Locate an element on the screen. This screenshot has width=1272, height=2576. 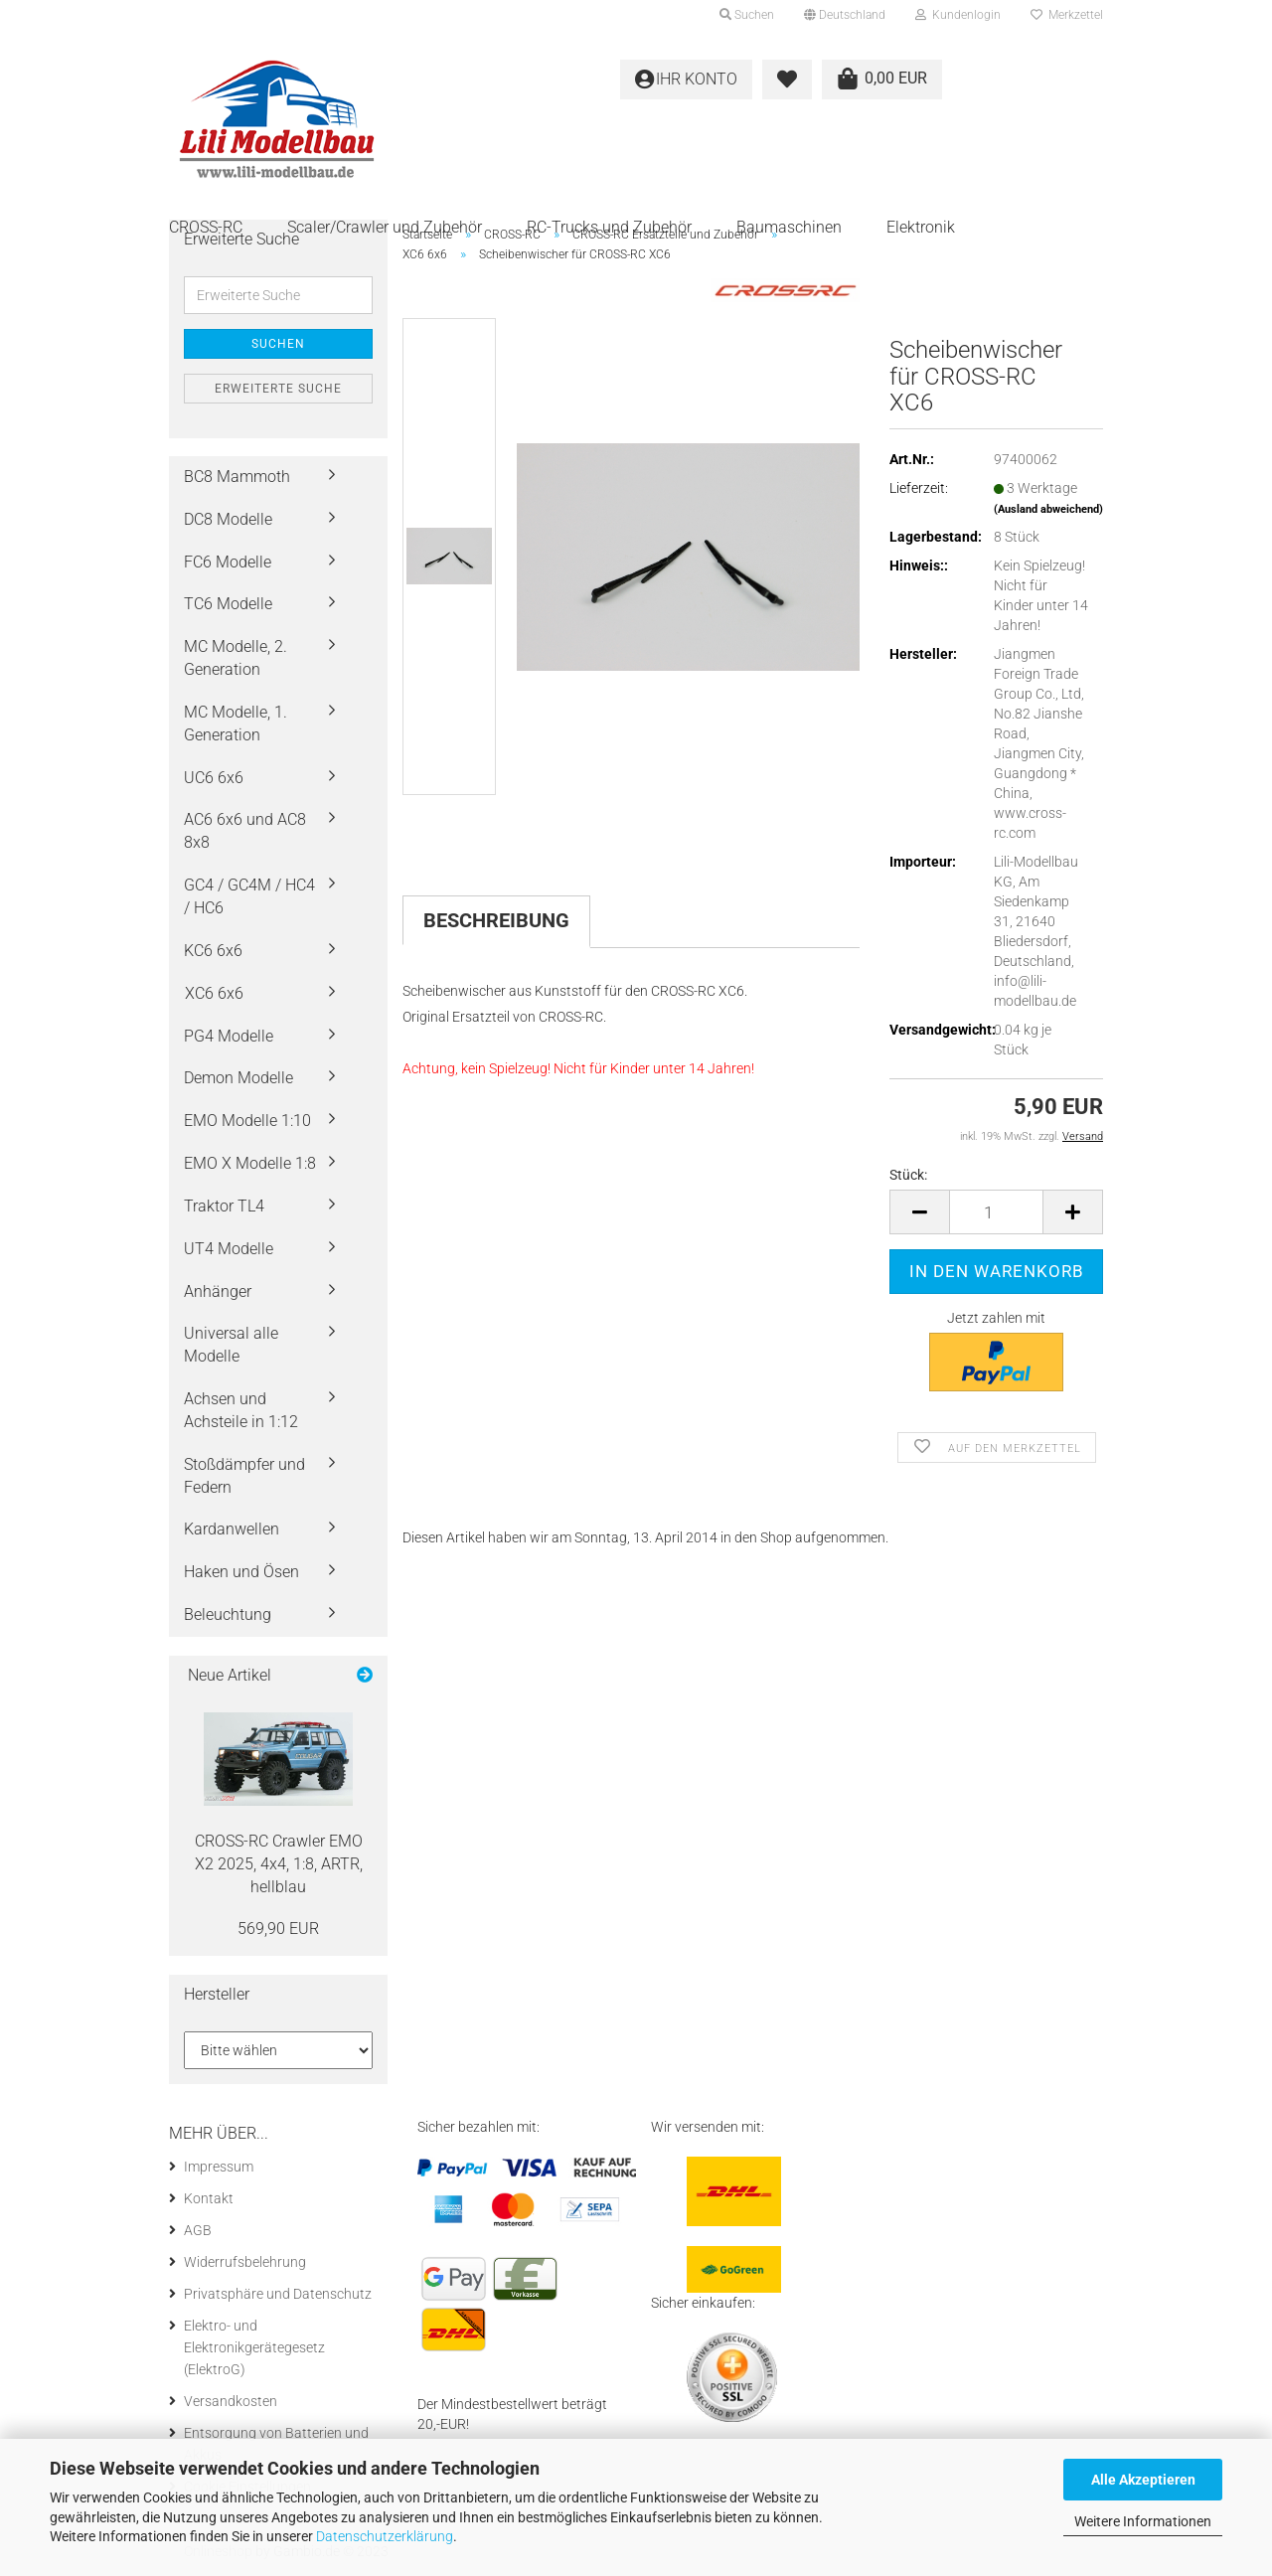
Widerrufsbelehrung is located at coordinates (245, 2262).